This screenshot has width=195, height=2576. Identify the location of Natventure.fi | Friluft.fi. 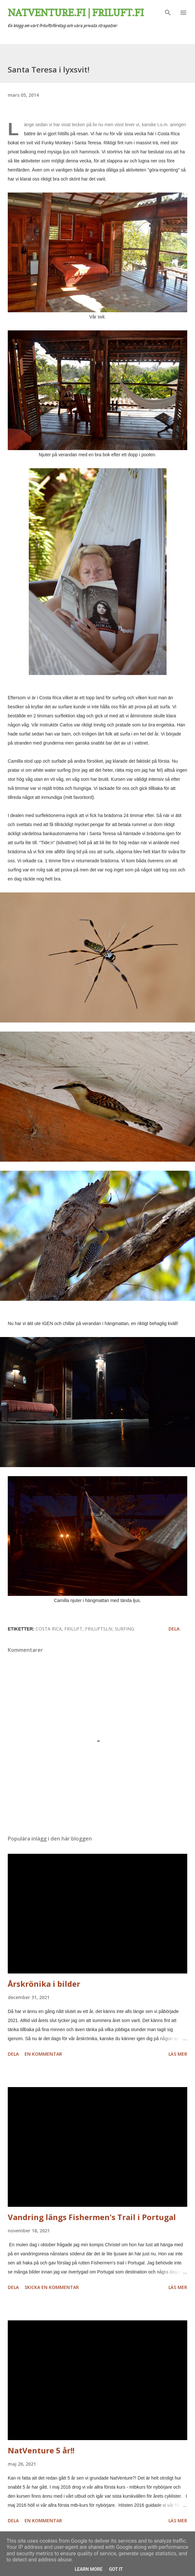
(76, 12).